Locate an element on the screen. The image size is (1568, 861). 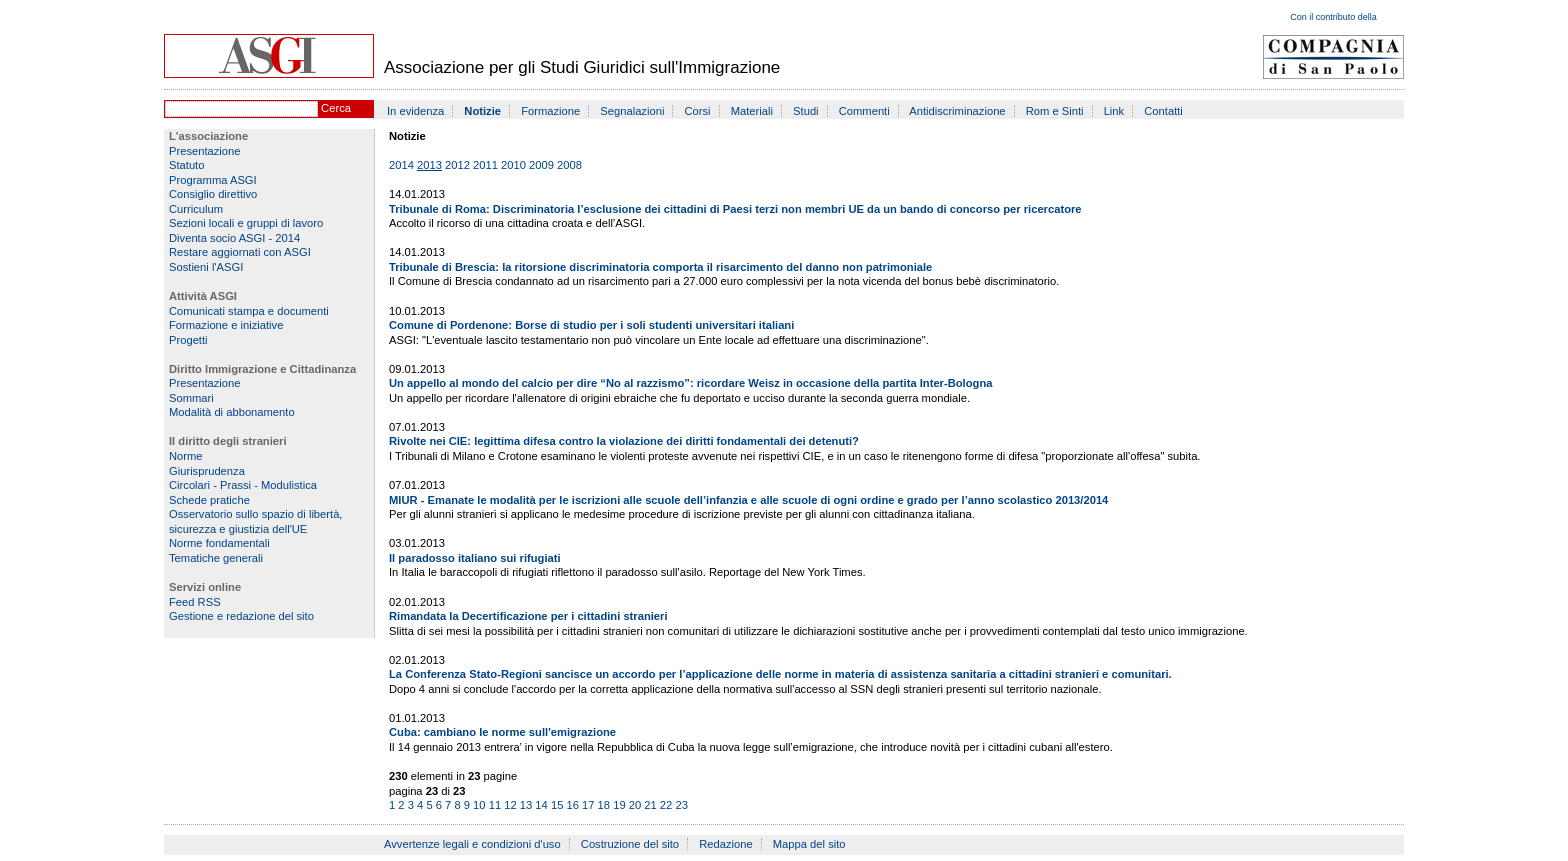
15 is located at coordinates (557, 805).